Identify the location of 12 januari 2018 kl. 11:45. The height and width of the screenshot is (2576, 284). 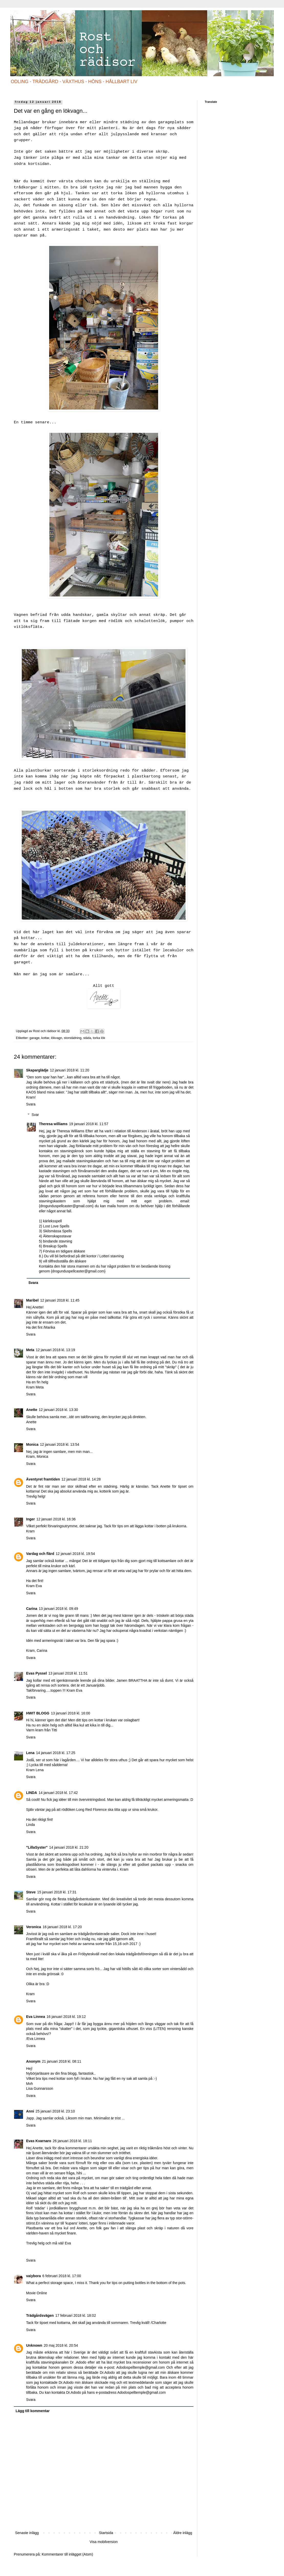
(59, 1300).